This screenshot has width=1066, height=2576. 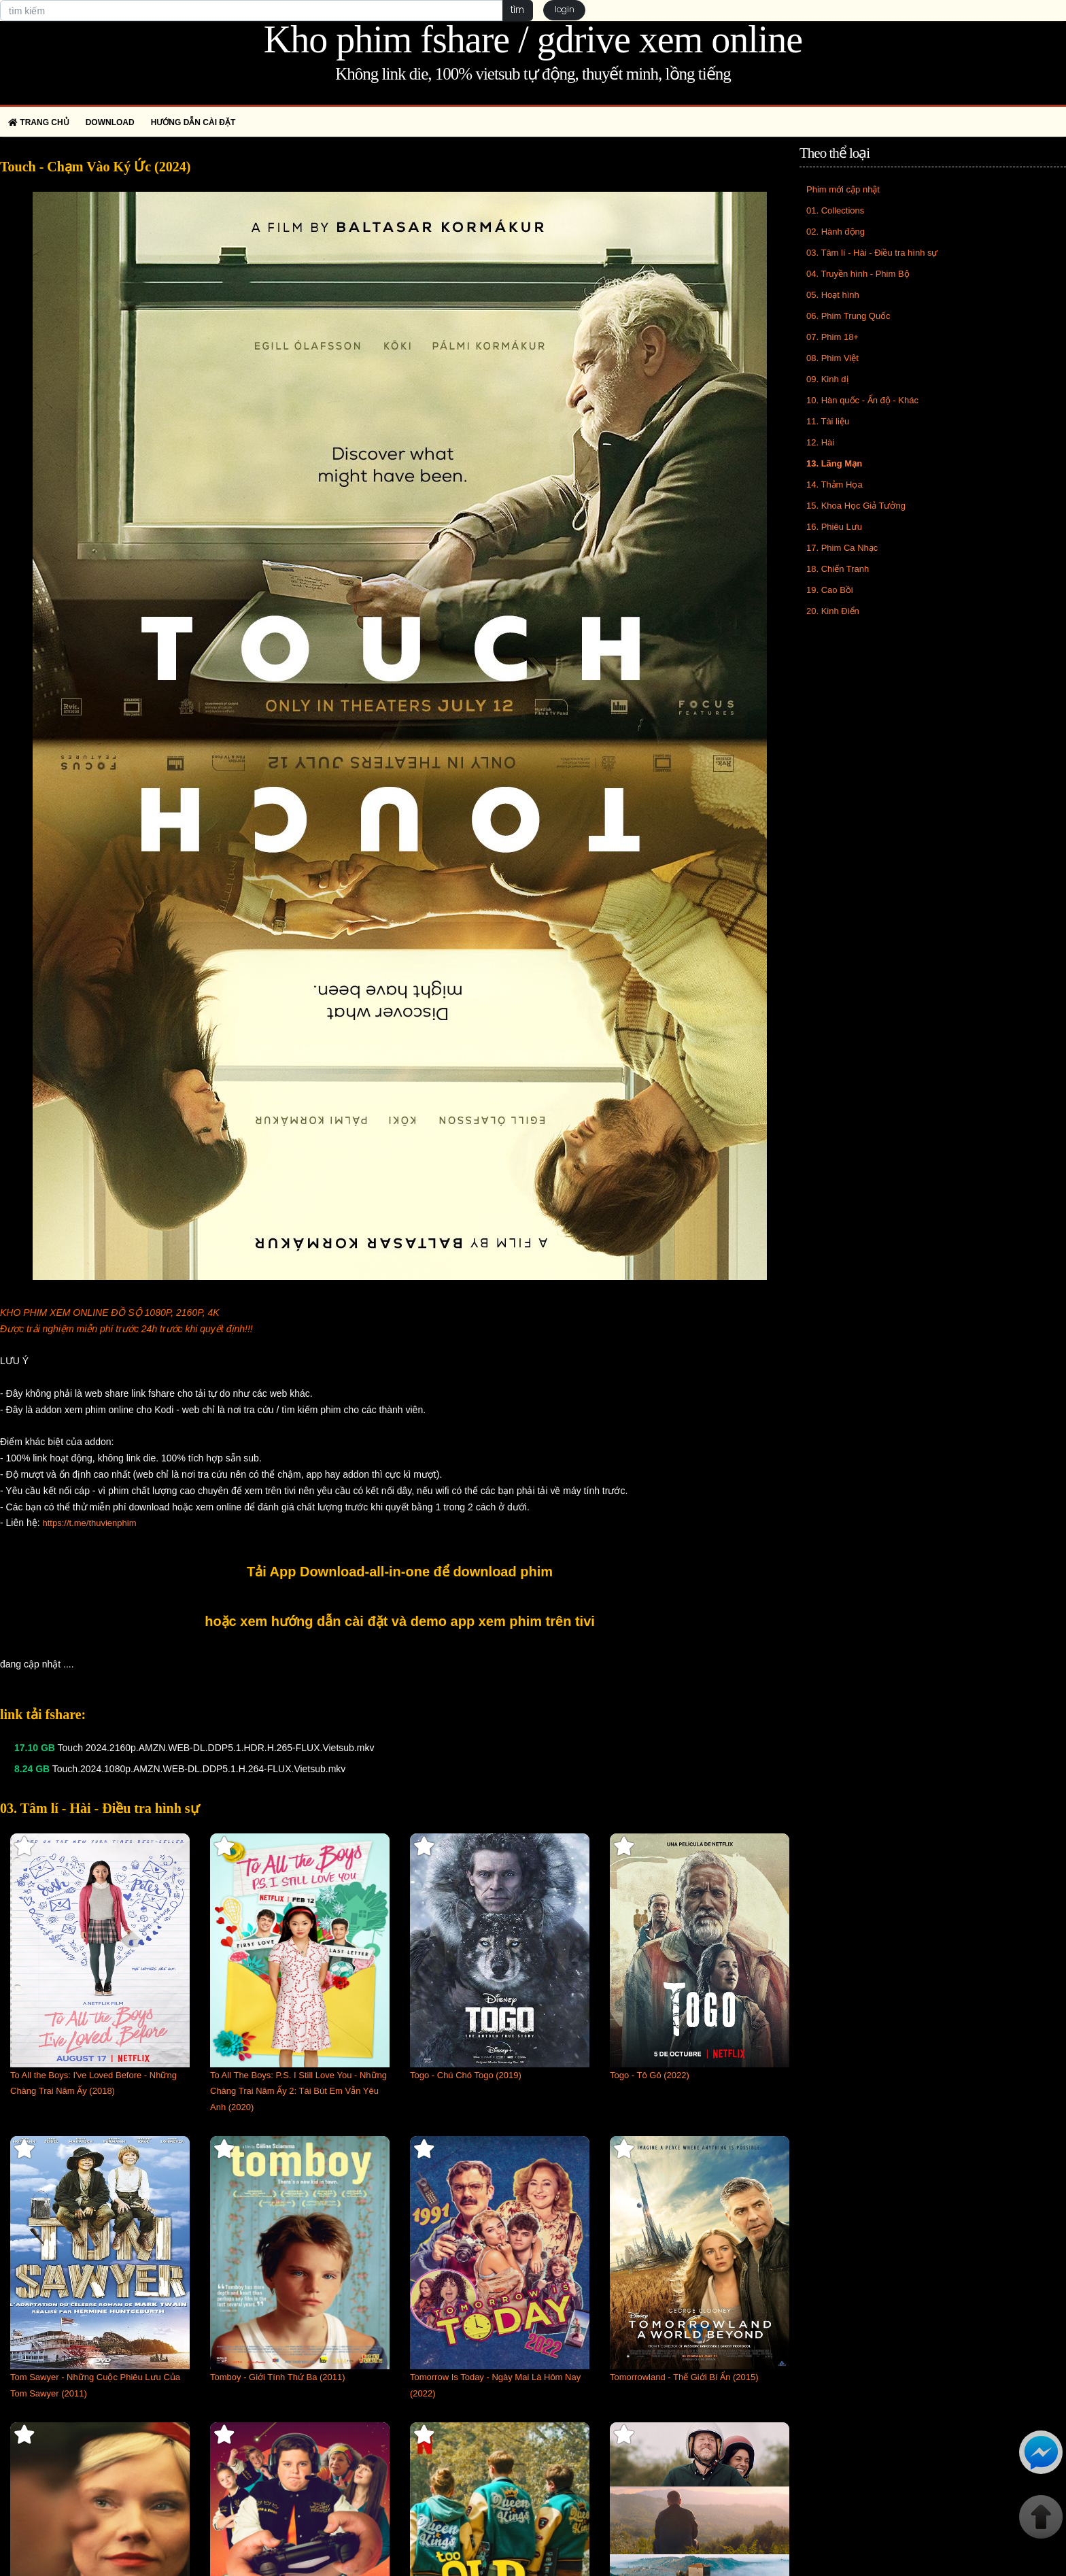 What do you see at coordinates (533, 39) in the screenshot?
I see `Kho phim fshare / gdrive xem online` at bounding box center [533, 39].